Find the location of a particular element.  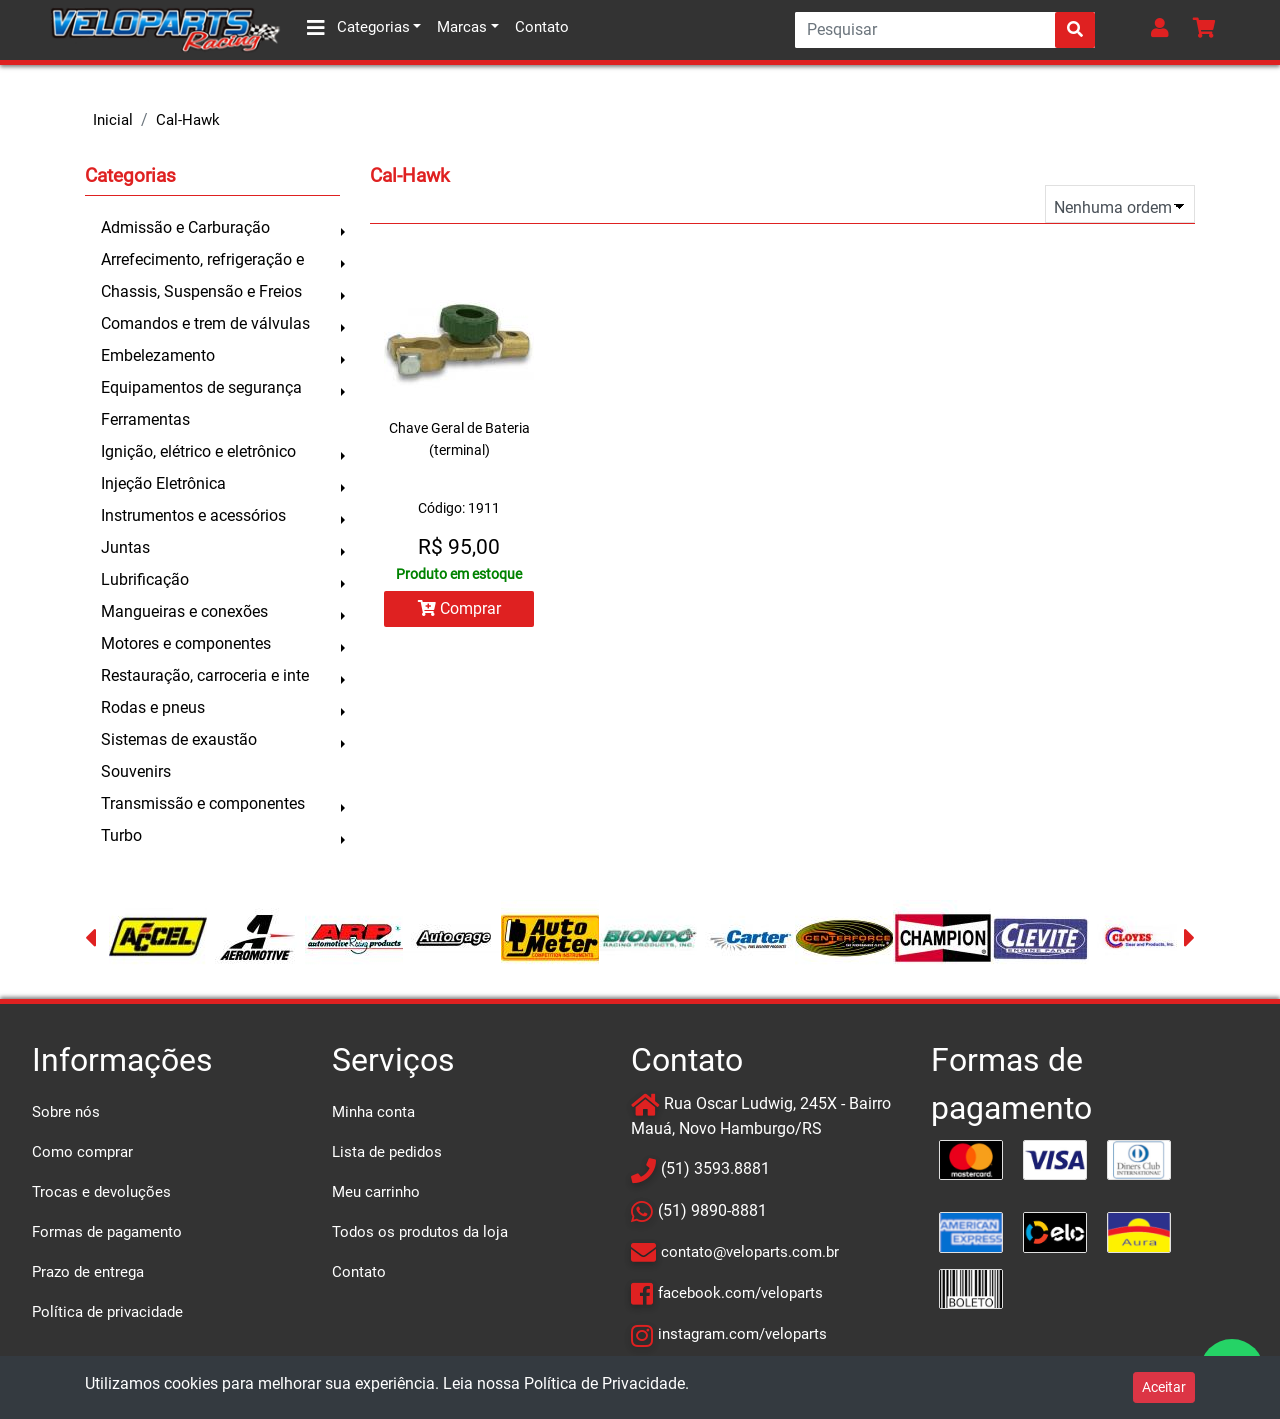

Restauração, carroceria e inte is located at coordinates (205, 675).